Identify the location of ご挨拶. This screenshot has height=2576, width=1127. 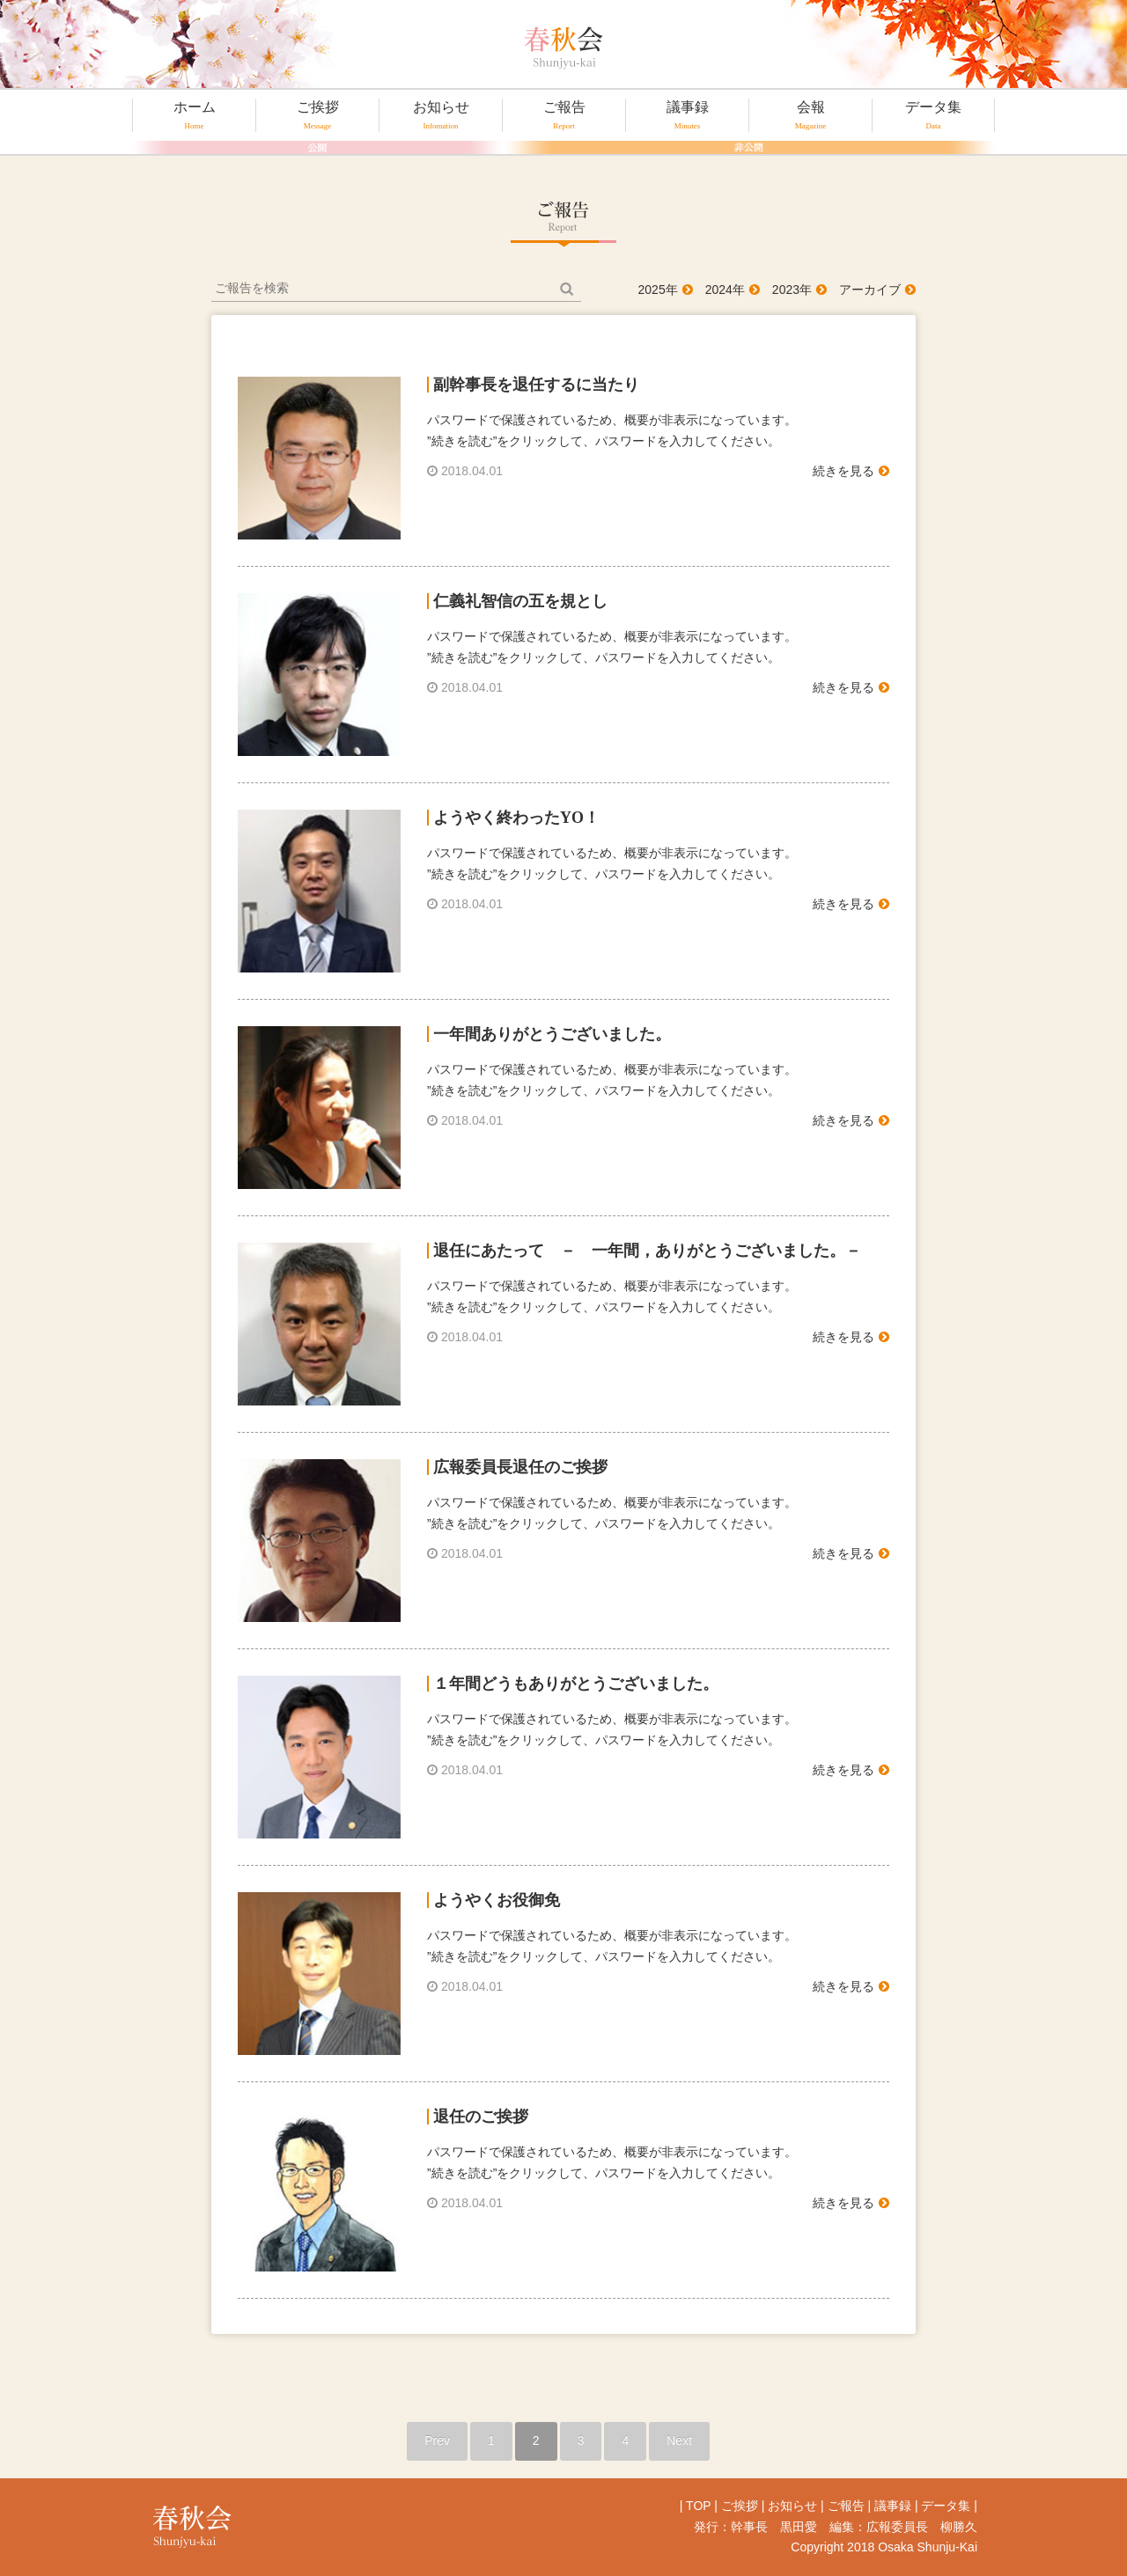
(317, 115).